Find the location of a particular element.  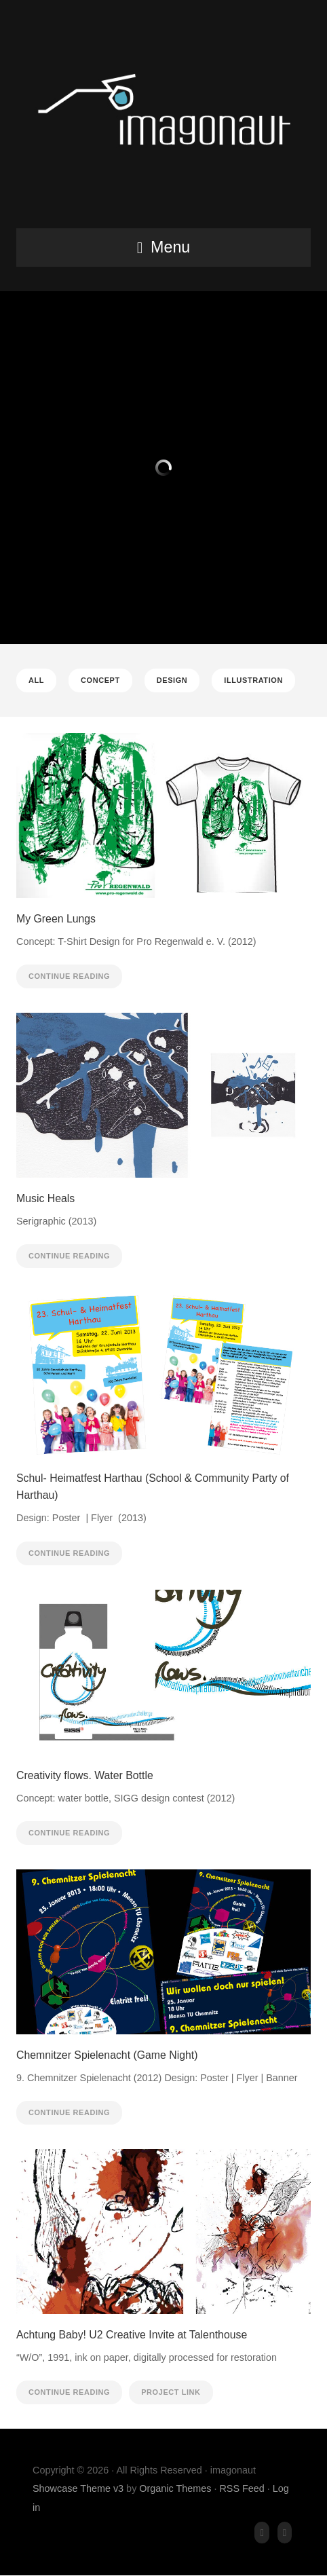

Achtung Baby! U2 Creative Invite at Talenthouse is located at coordinates (131, 2334).